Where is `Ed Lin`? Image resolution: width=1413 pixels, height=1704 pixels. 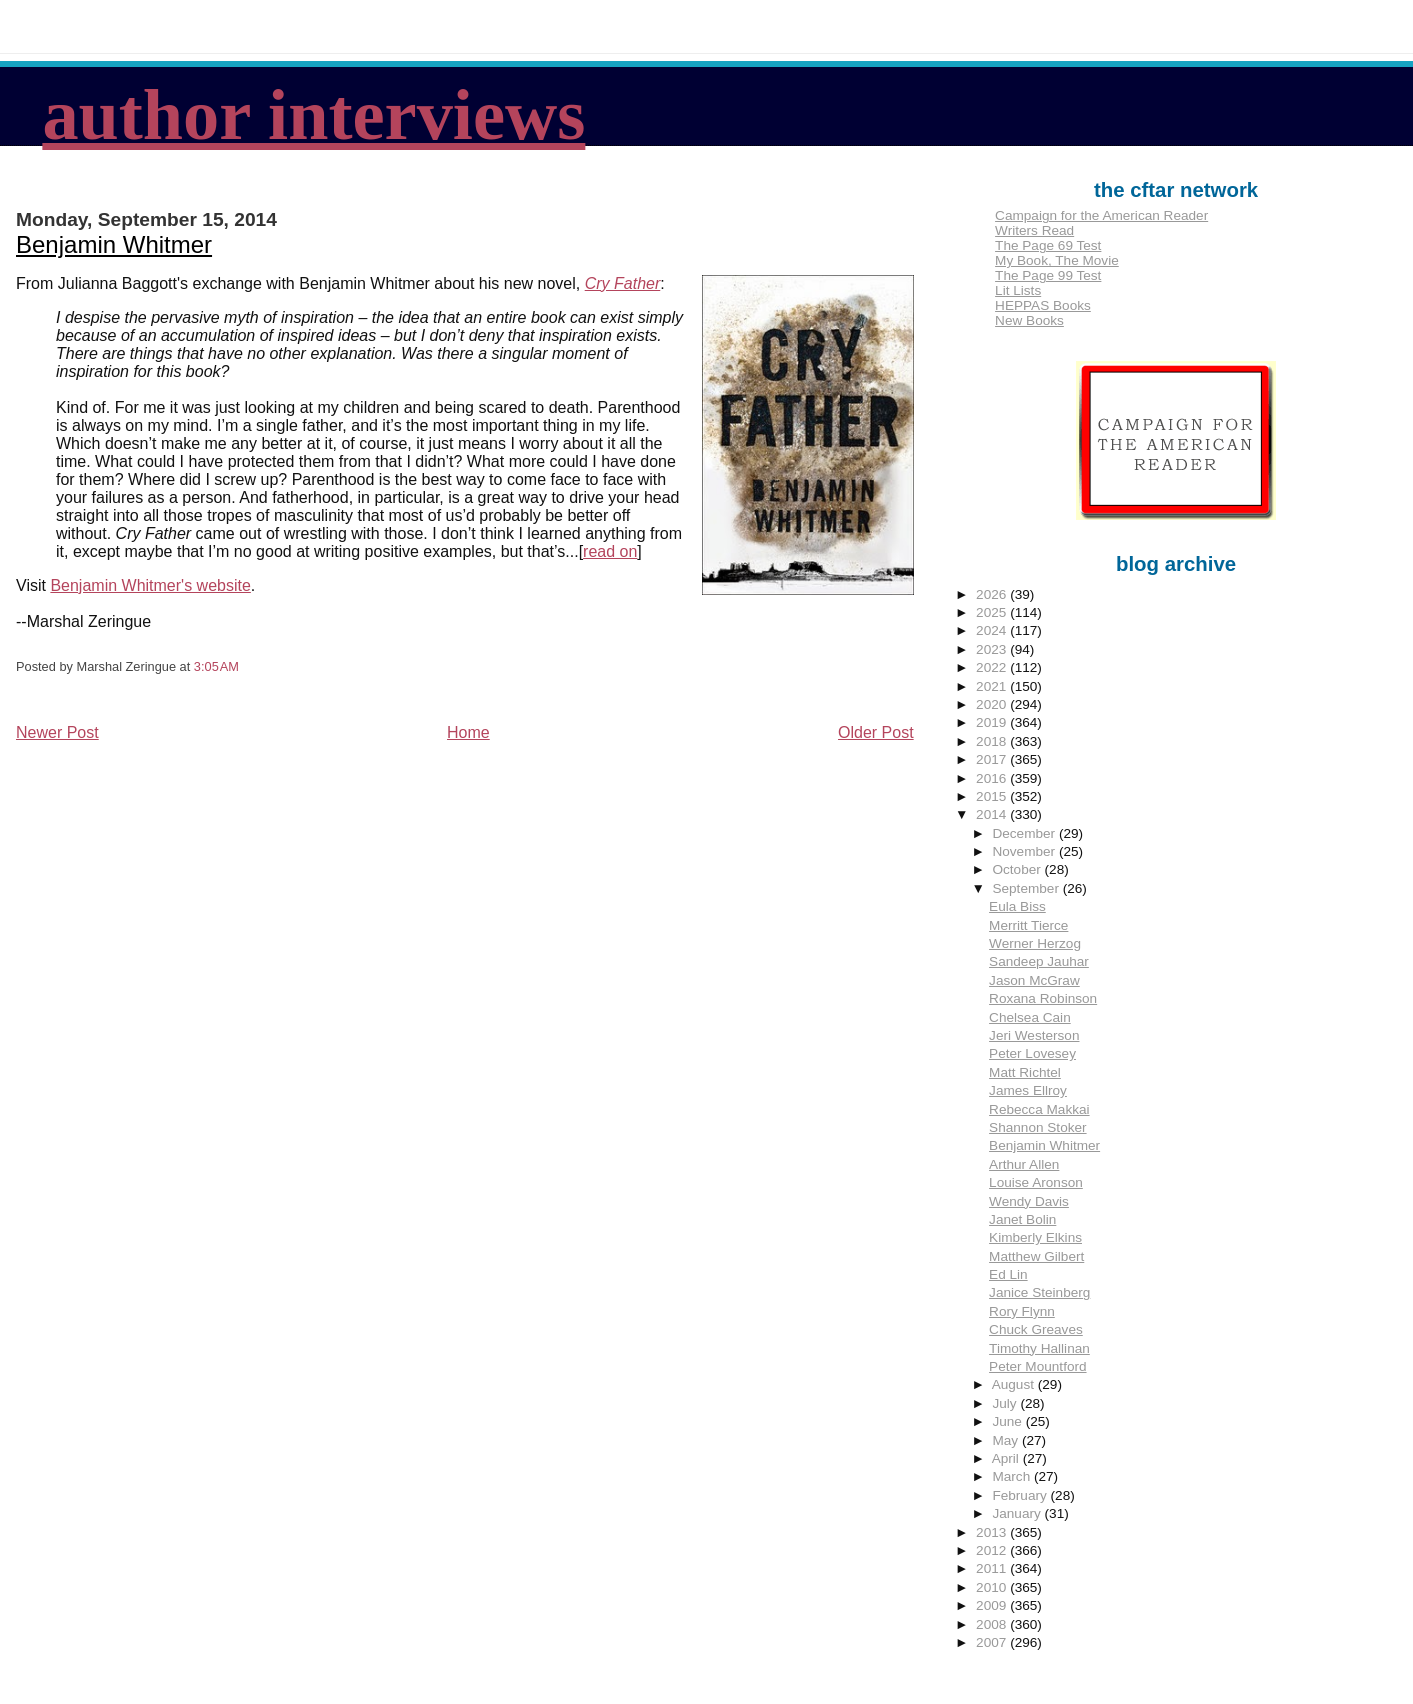
Ed Lin is located at coordinates (1008, 1274).